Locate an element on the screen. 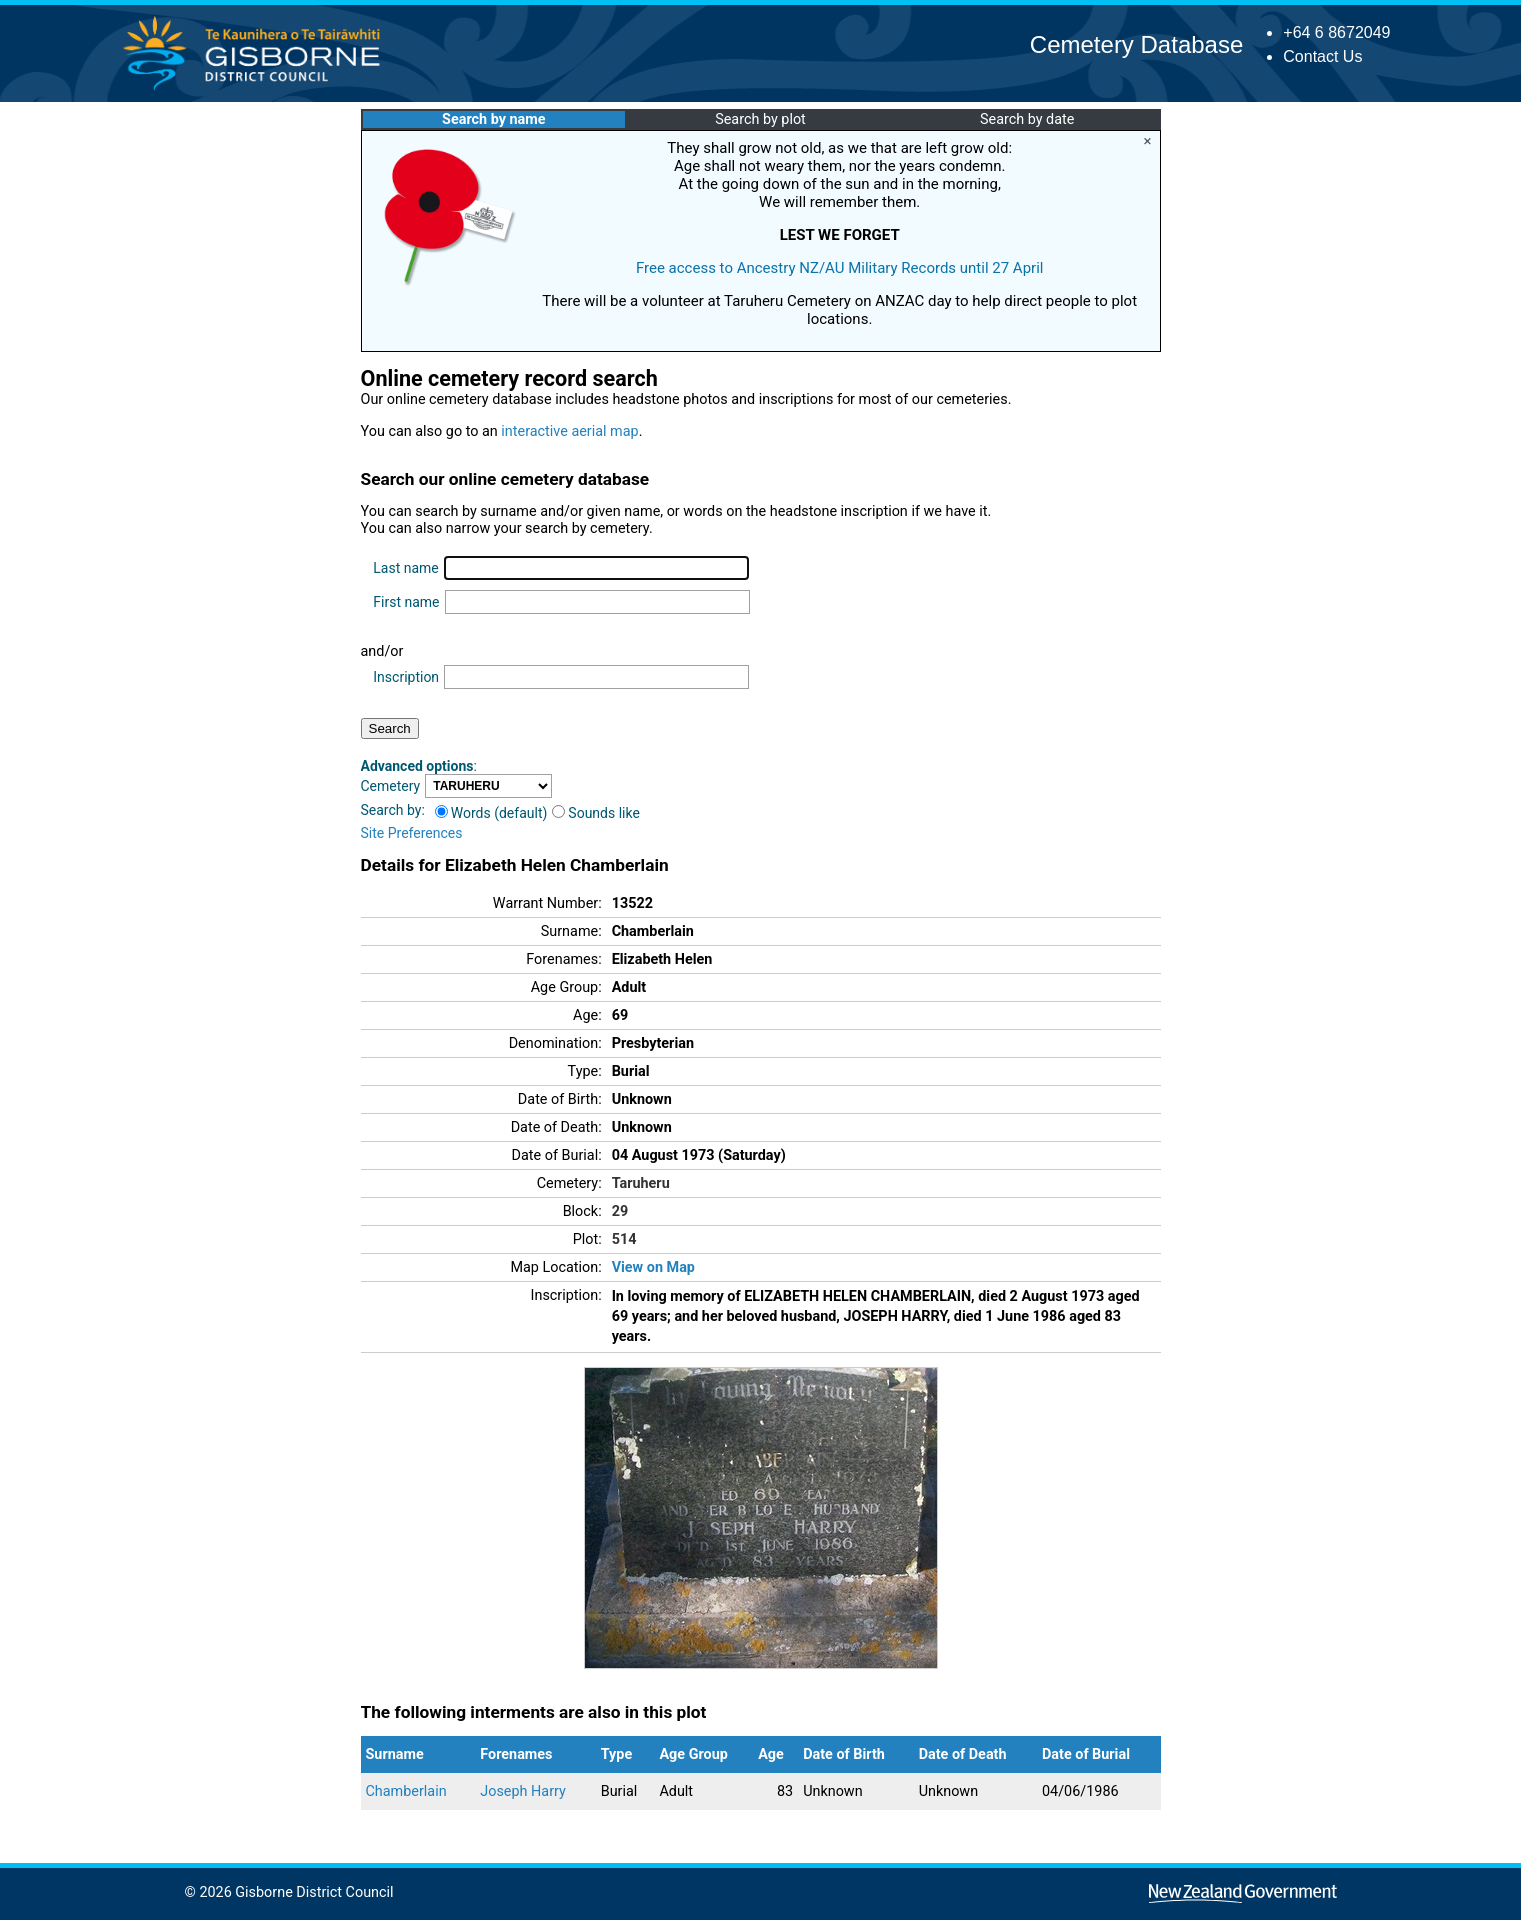 Image resolution: width=1521 pixels, height=1920 pixels. Site Preferences is located at coordinates (412, 833).